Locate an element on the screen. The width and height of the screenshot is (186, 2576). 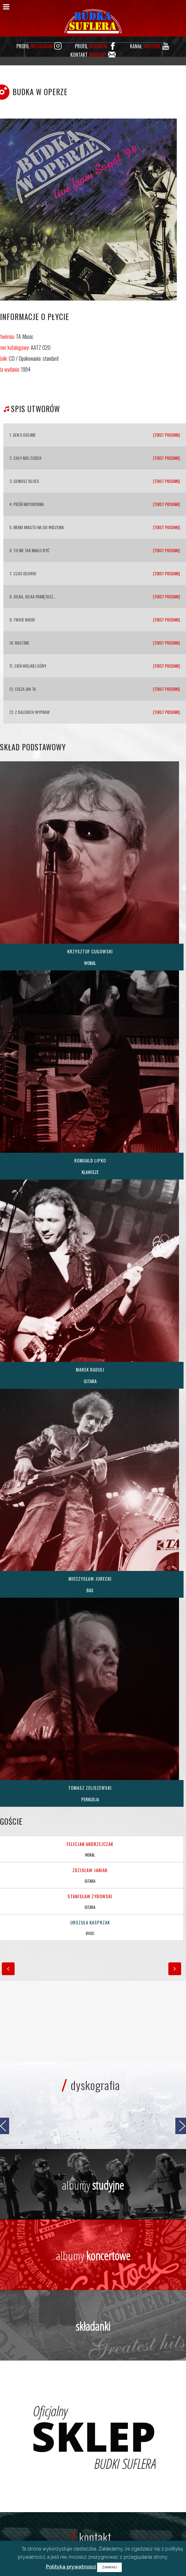
Polityka prywatności is located at coordinates (71, 2567).